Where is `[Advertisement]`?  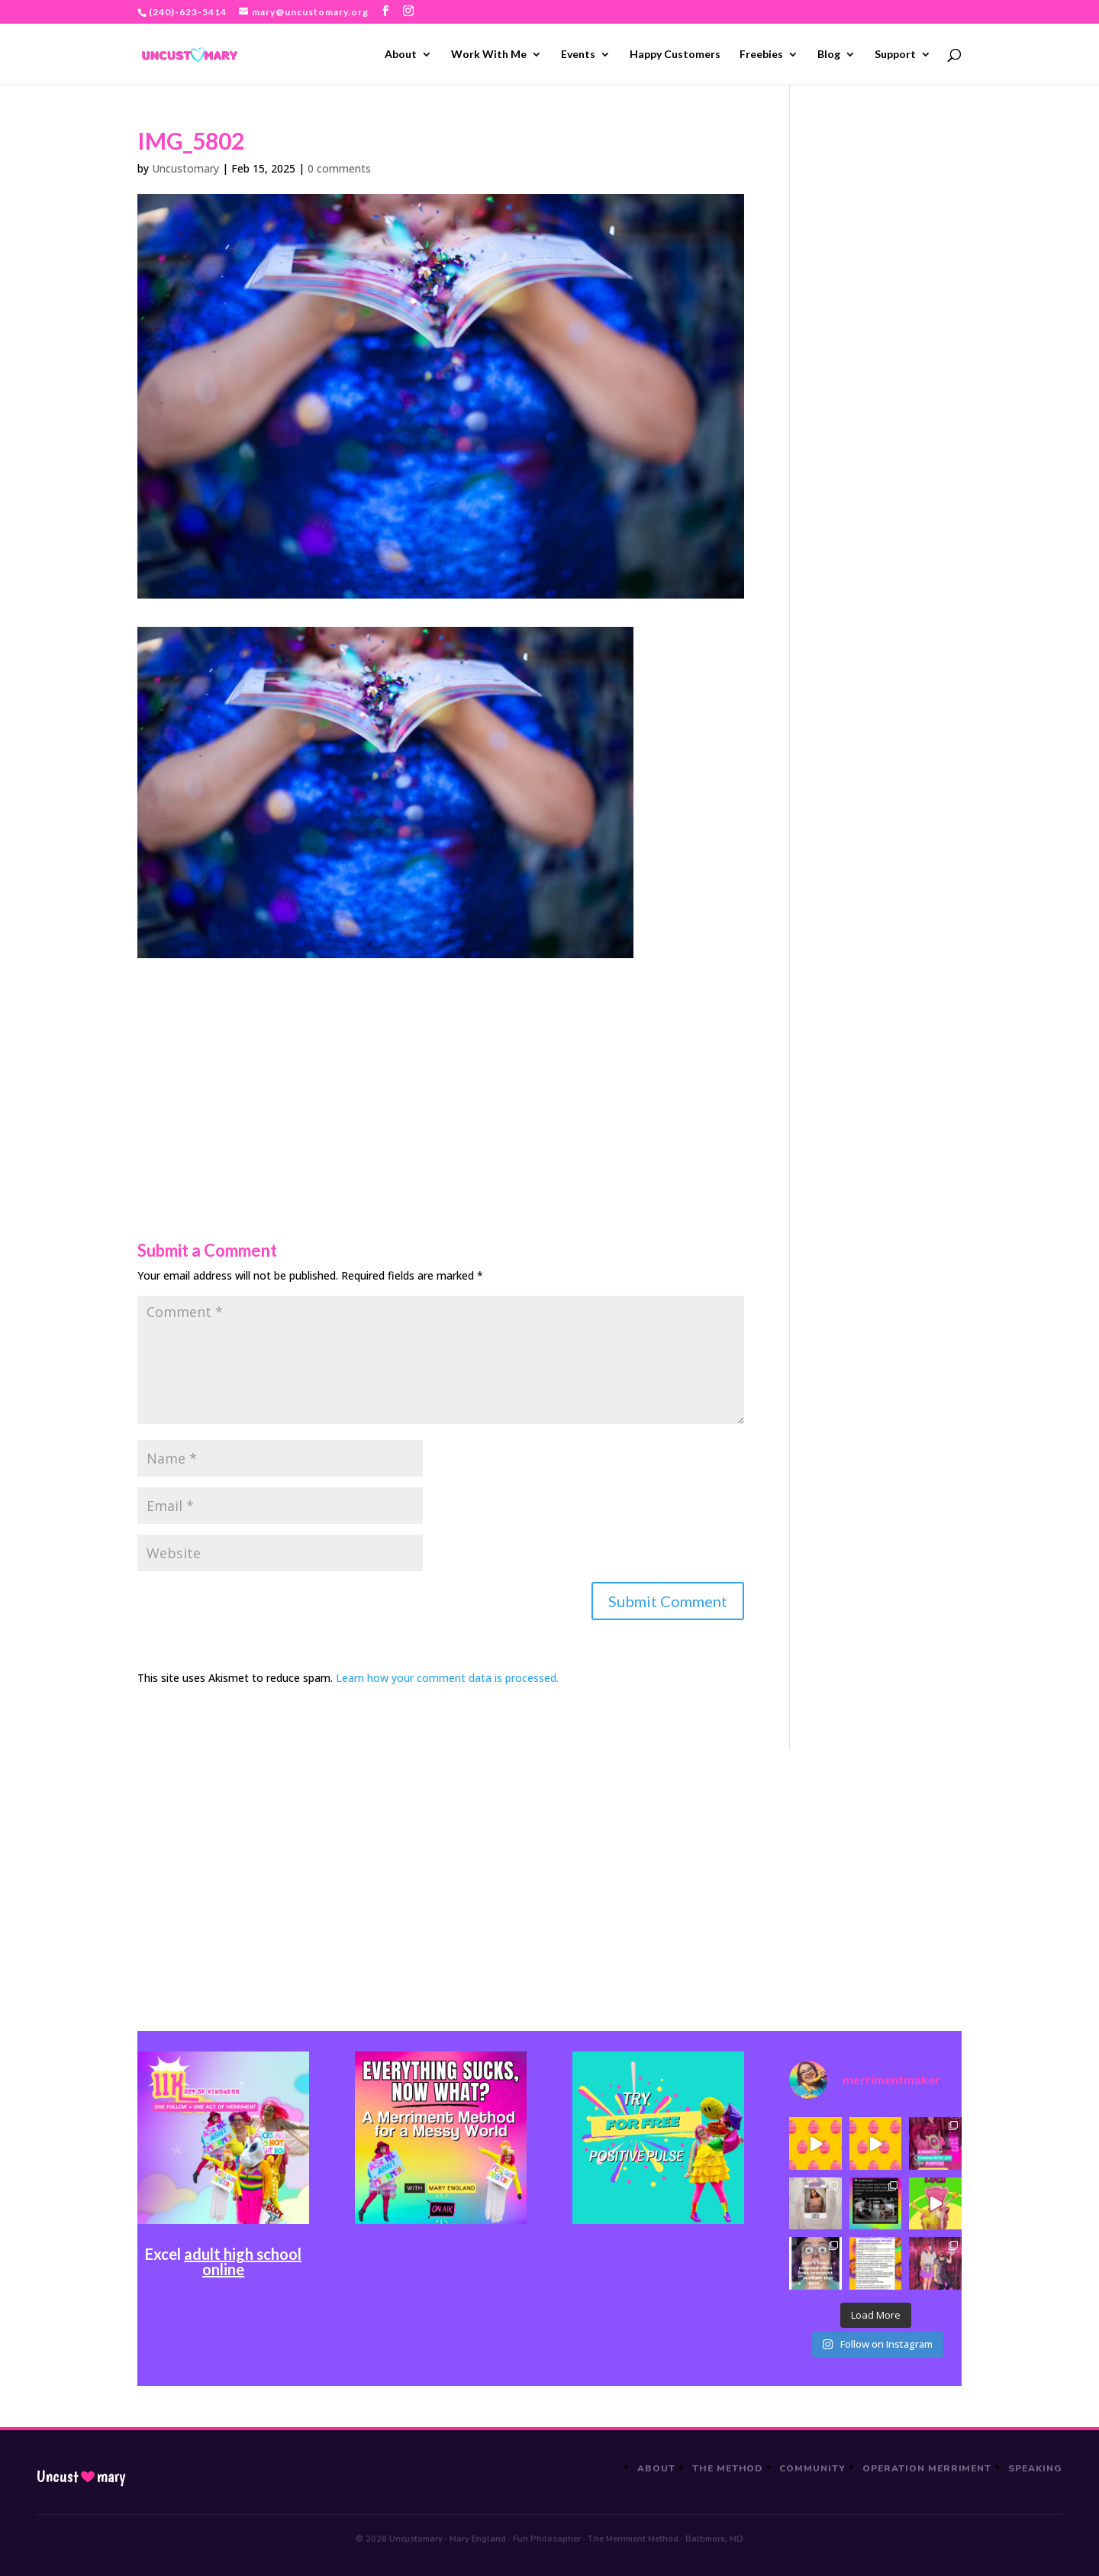
[Advertisement] is located at coordinates (440, 1065).